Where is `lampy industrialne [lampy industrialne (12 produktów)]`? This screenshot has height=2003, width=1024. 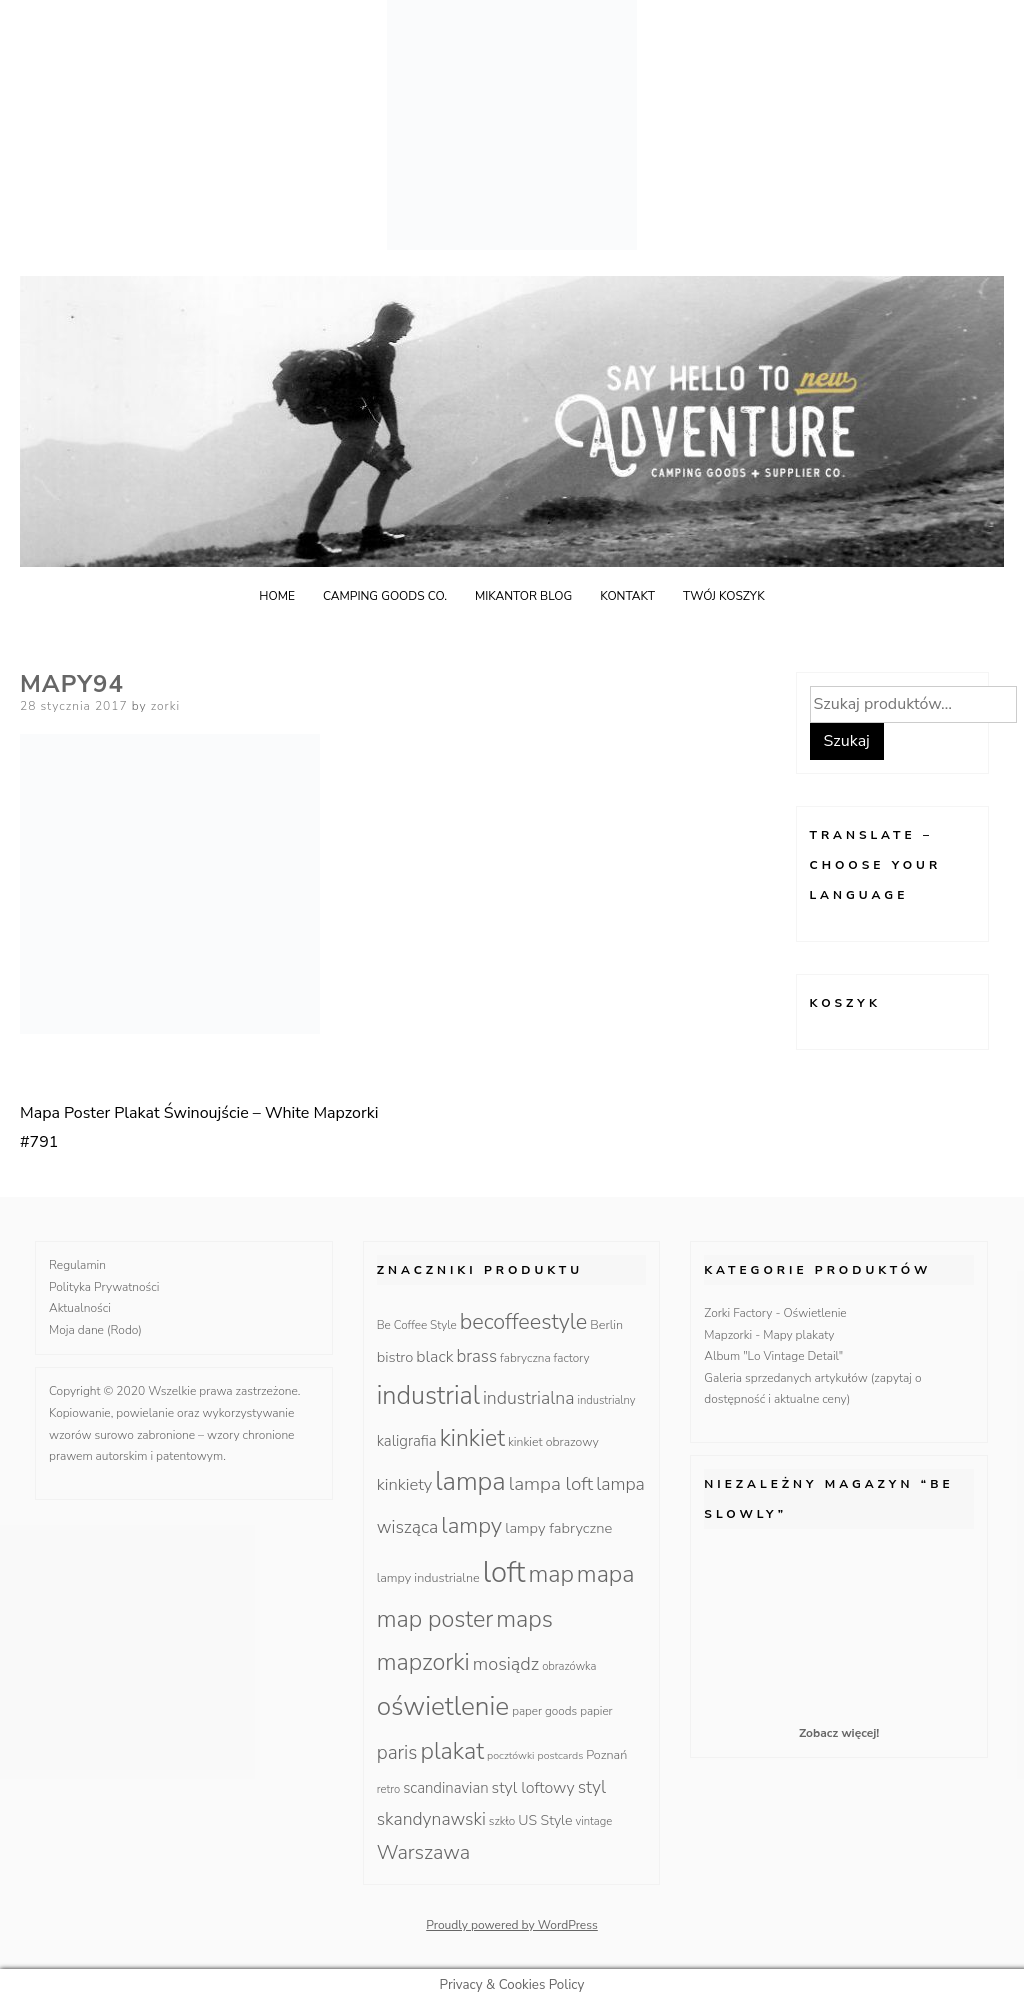 lampy industrialne [lampy industrialne (12 produktów)] is located at coordinates (428, 1577).